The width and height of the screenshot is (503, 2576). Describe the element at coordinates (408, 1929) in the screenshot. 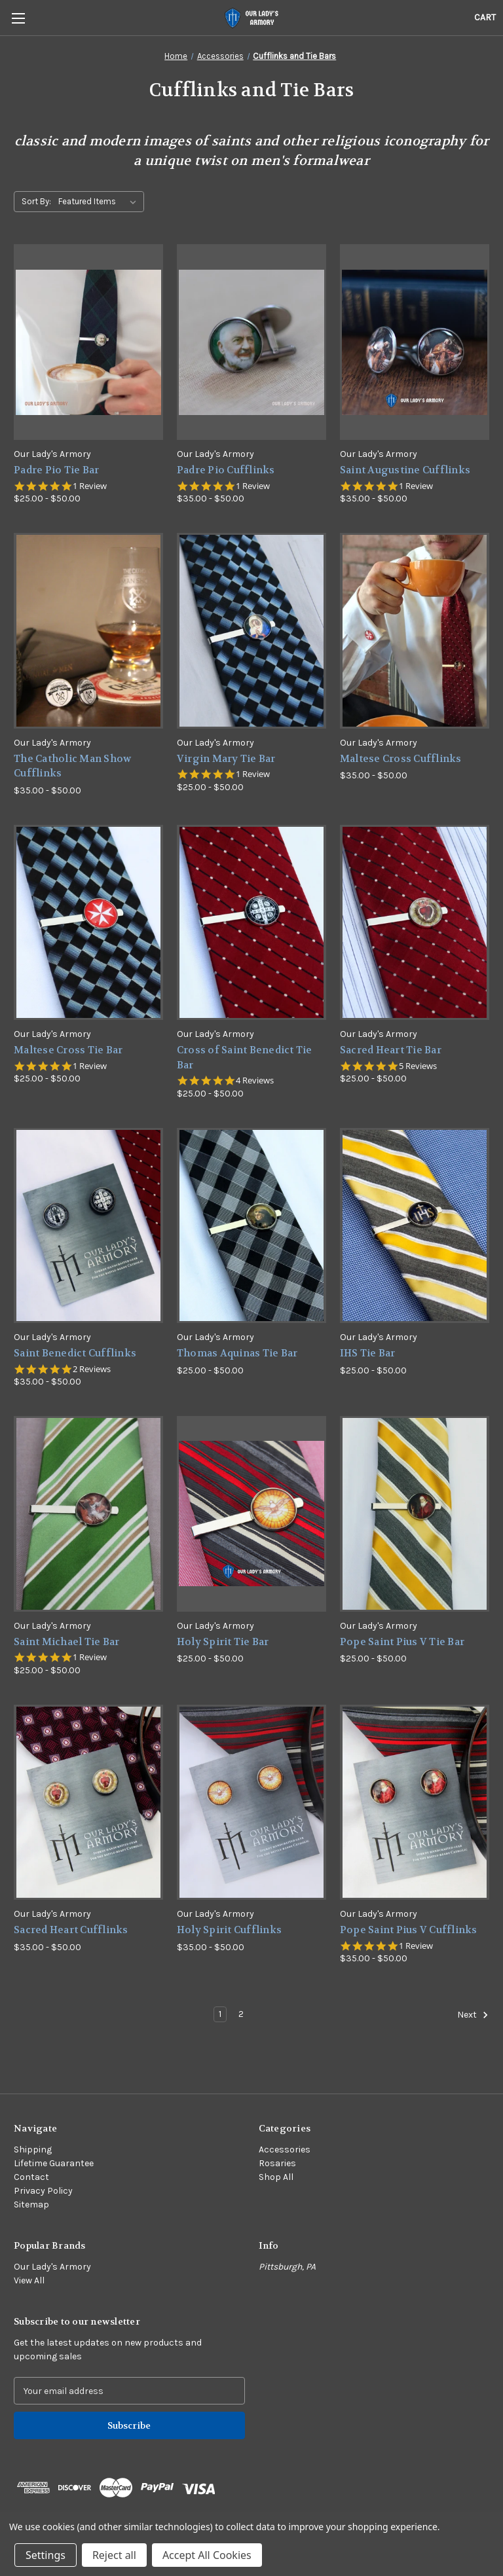

I see `Pope Saint Pius V Cufflinks [Pope Saint Pius V Cufflinks,Price range from $35.00 to $50.00]` at that location.